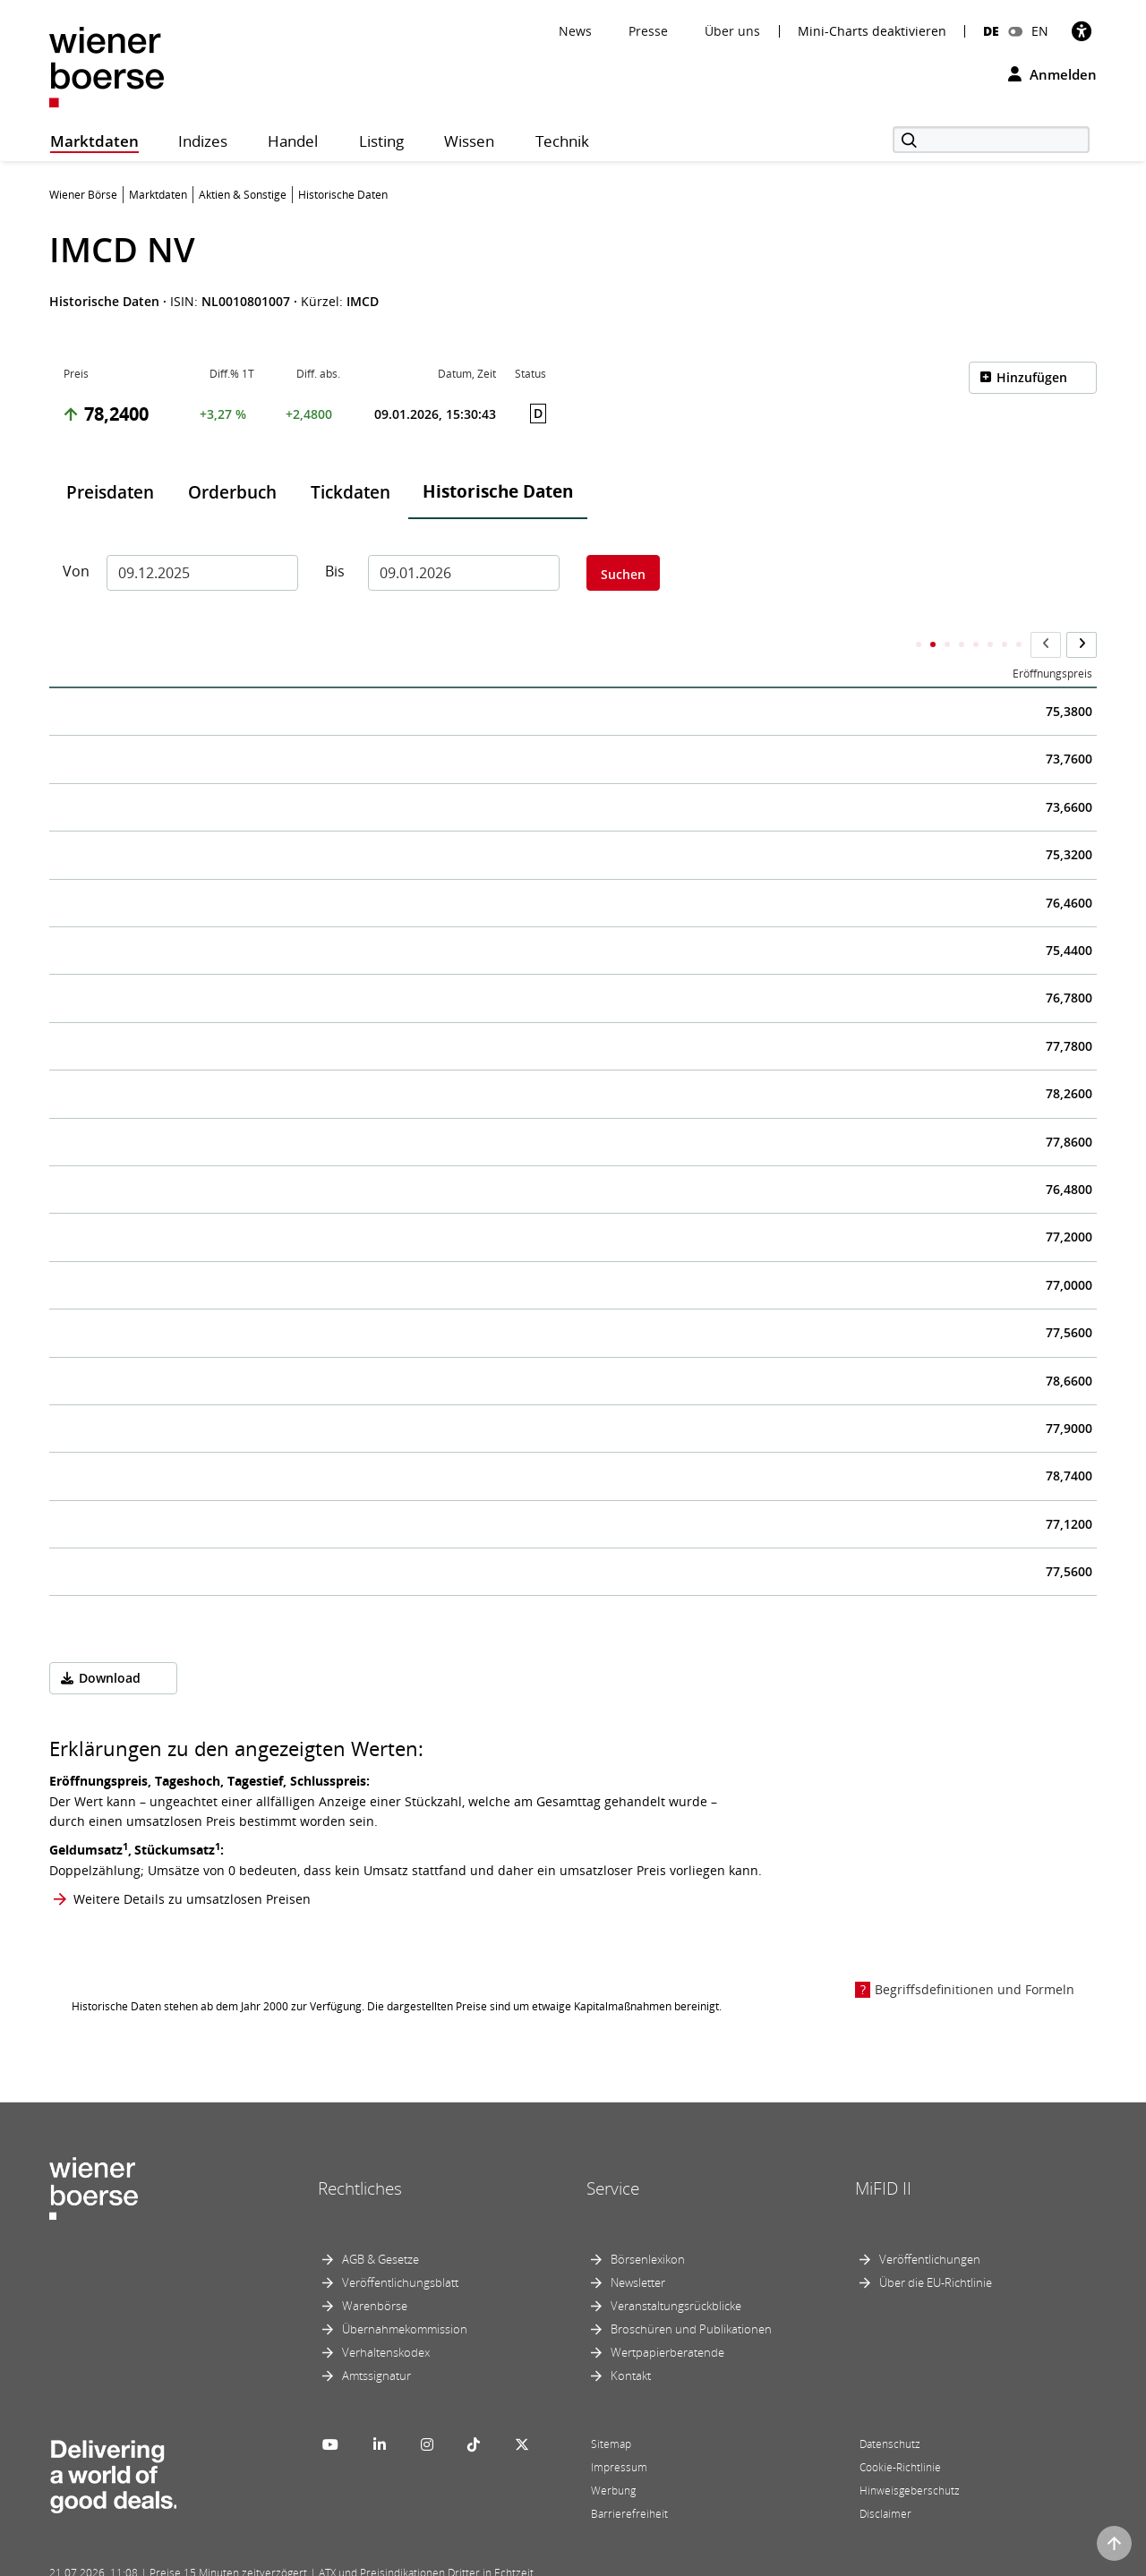 Image resolution: width=1146 pixels, height=2576 pixels. Describe the element at coordinates (991, 139) in the screenshot. I see `[Suche]` at that location.